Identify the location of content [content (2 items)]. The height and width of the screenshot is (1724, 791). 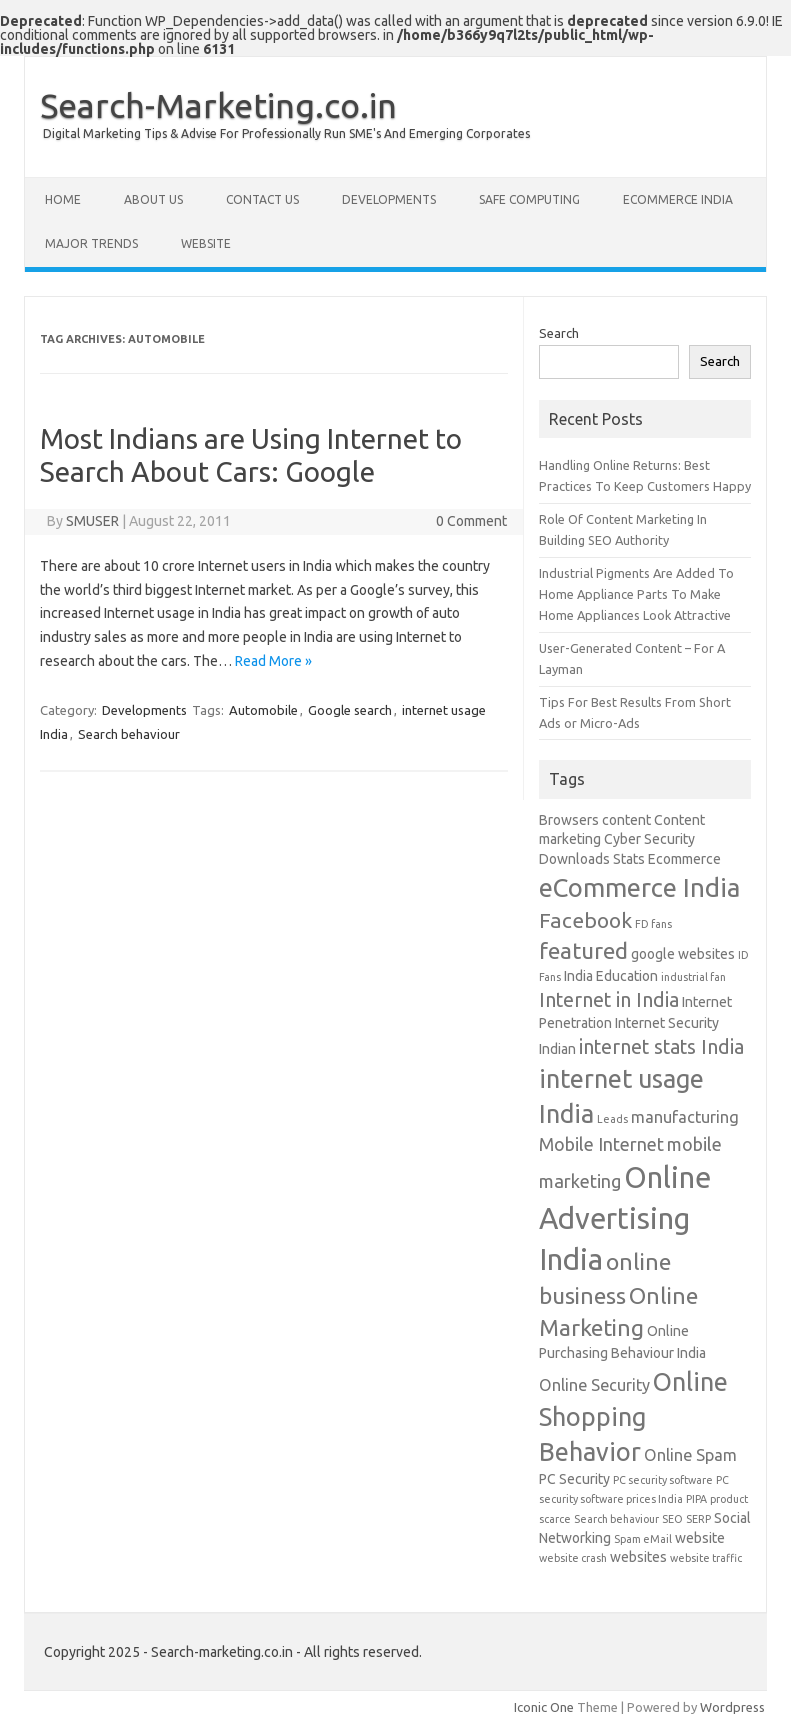
(626, 820).